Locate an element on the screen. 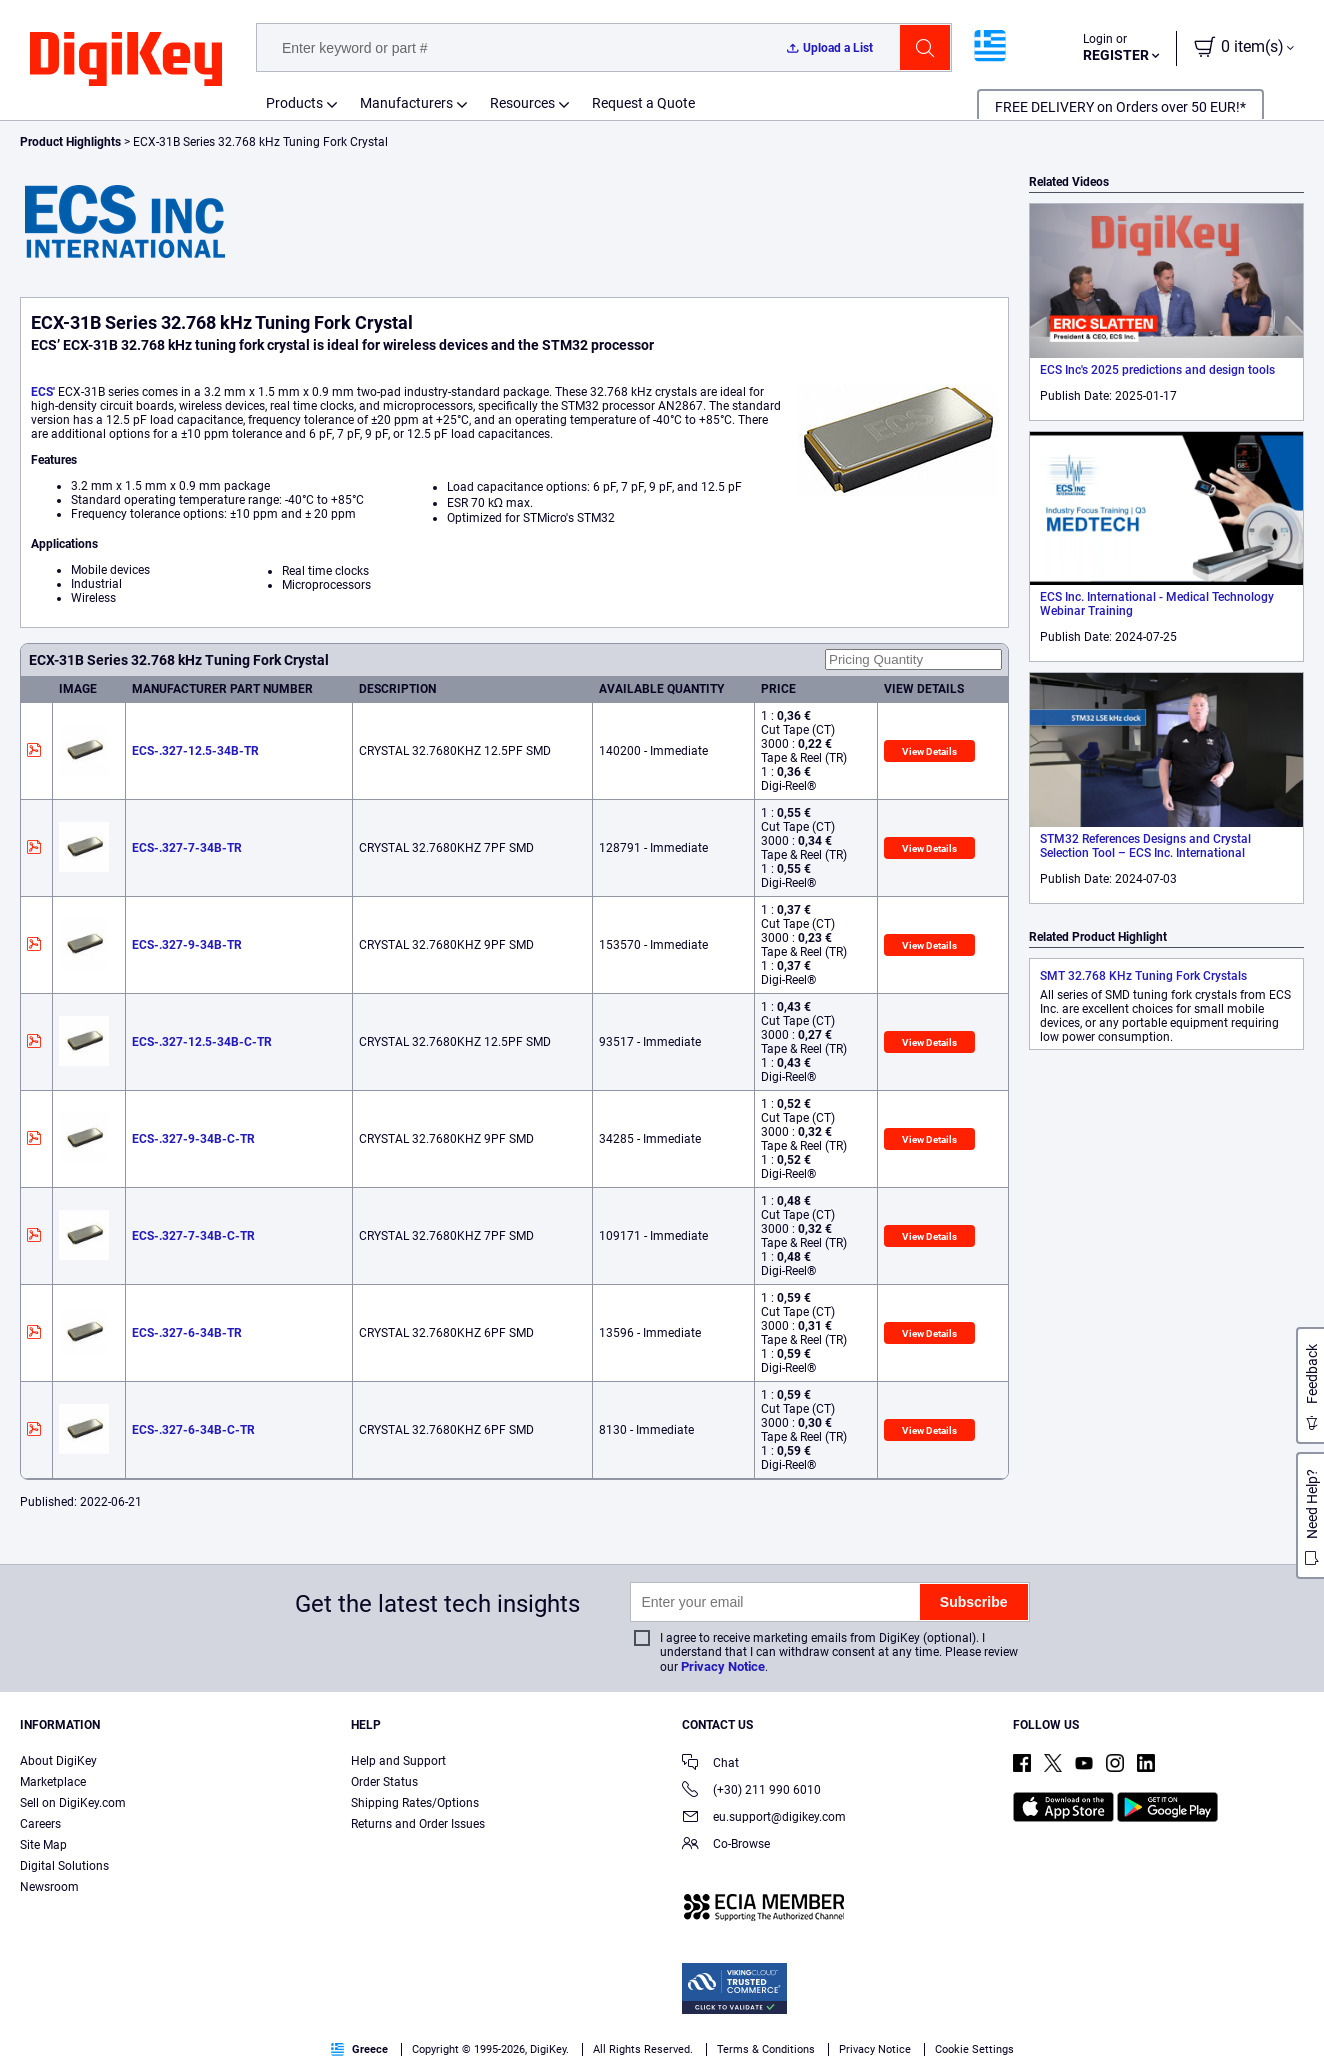 The width and height of the screenshot is (1324, 2071). View Details is located at coordinates (929, 751).